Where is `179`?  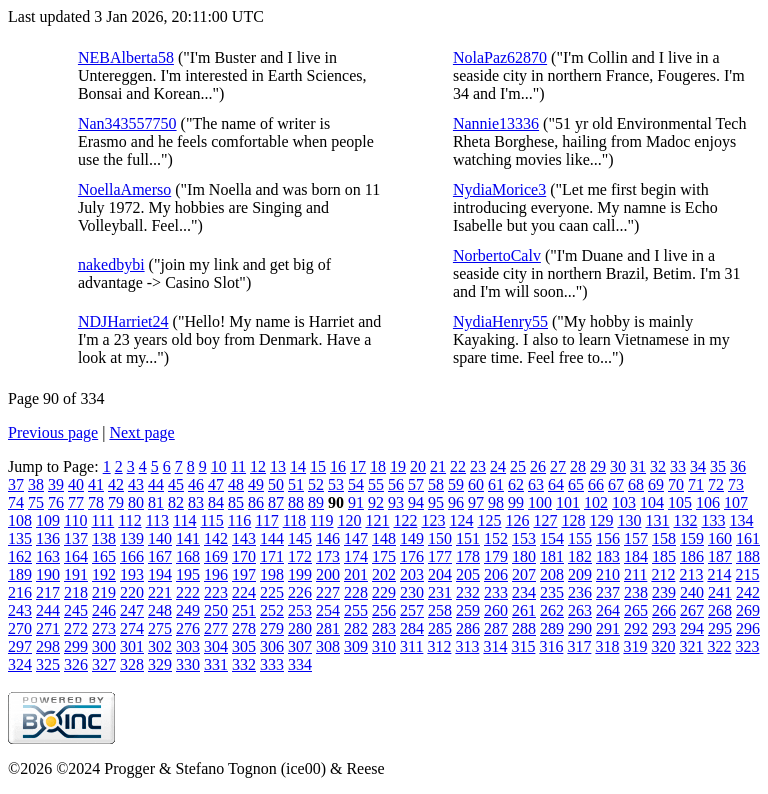
179 is located at coordinates (496, 556).